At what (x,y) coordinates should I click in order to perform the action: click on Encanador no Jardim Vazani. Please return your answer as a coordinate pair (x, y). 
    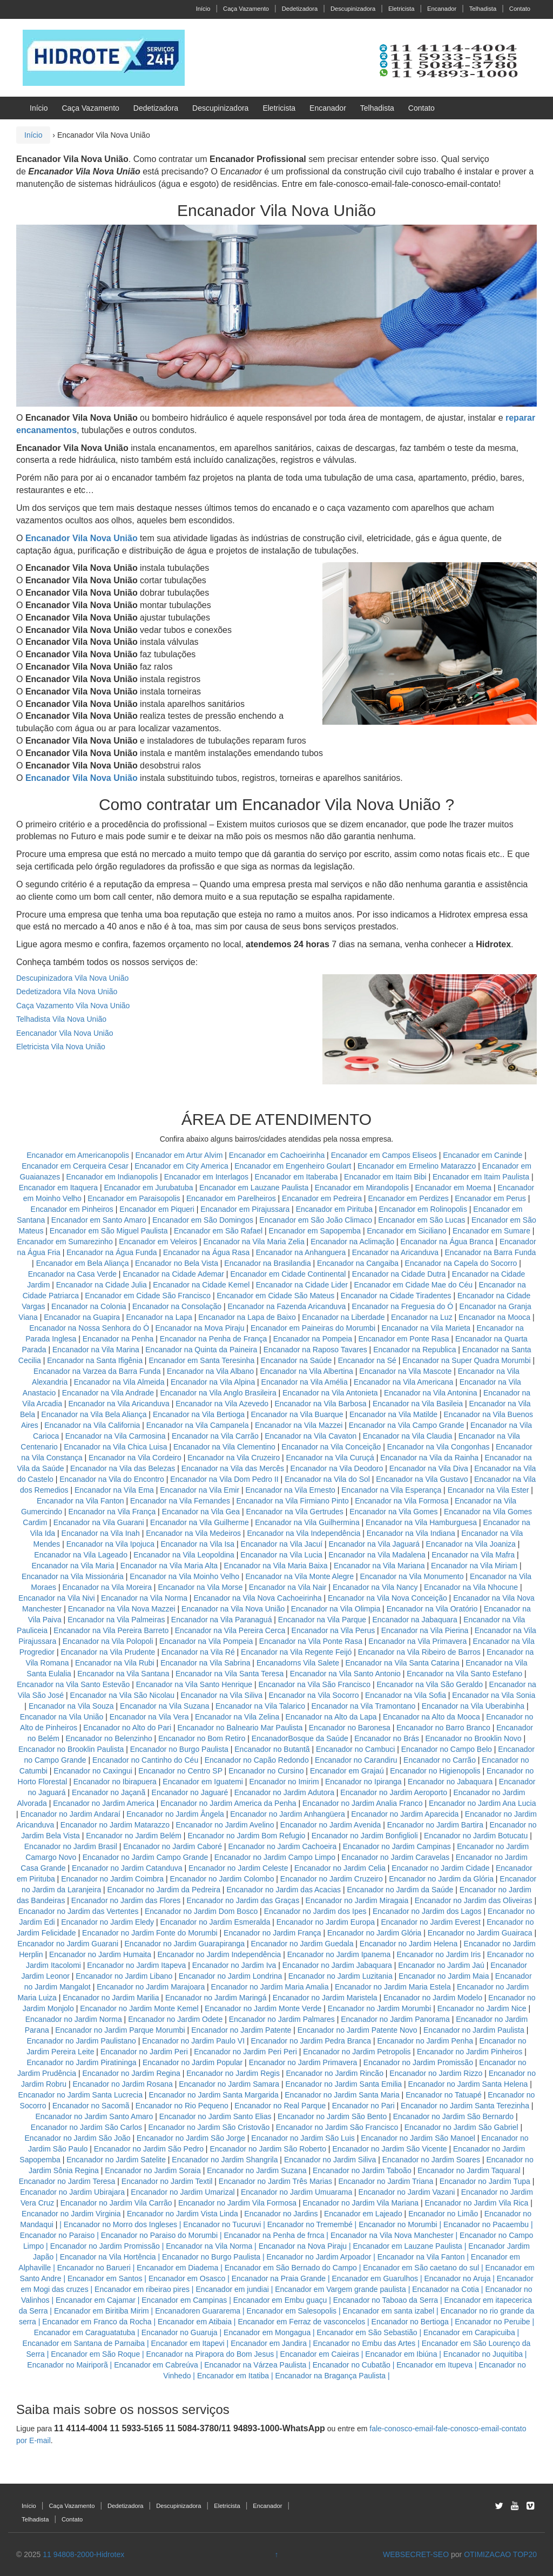
    Looking at the image, I should click on (407, 2192).